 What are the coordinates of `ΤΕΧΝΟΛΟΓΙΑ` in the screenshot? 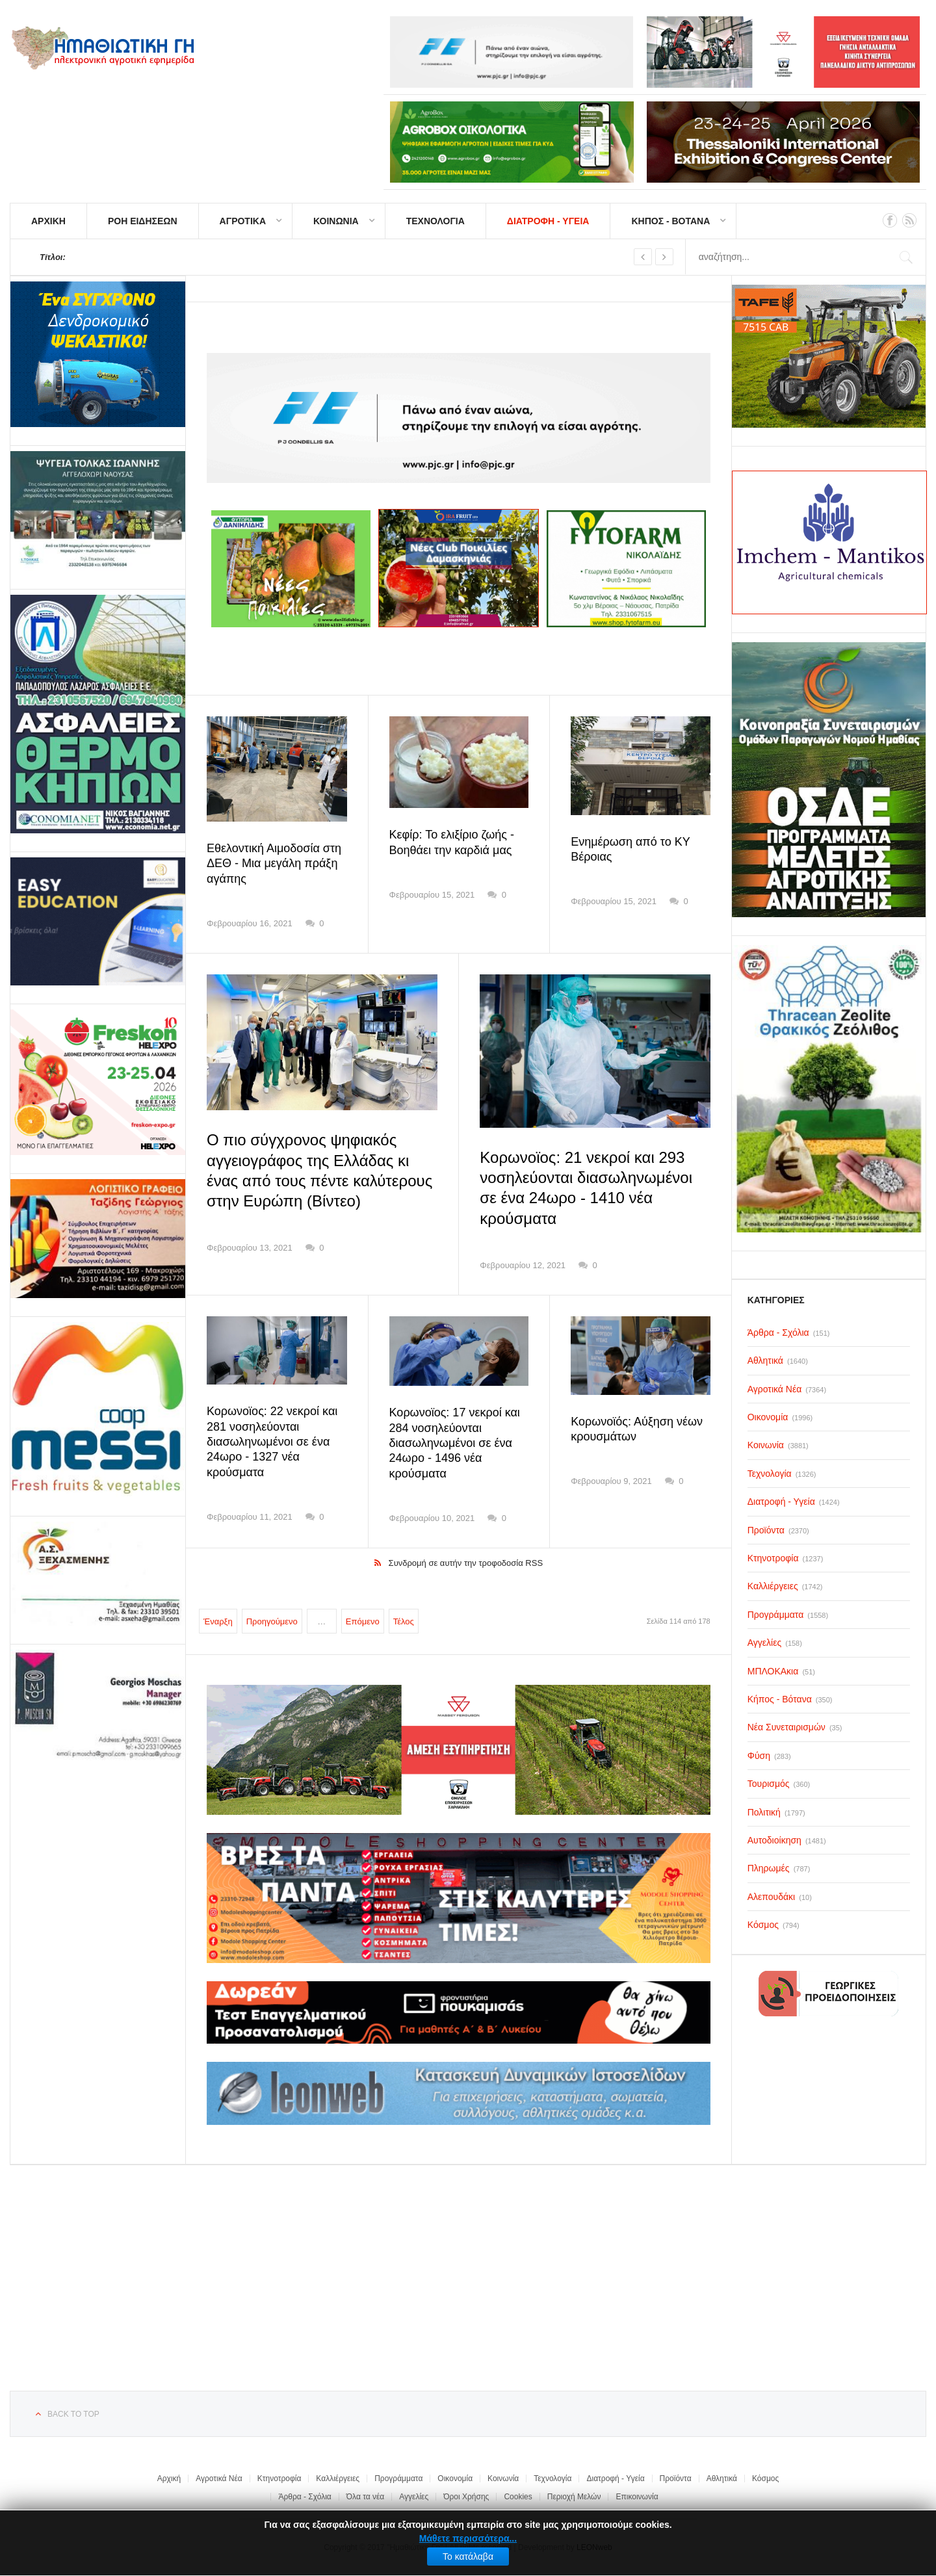 It's located at (435, 221).